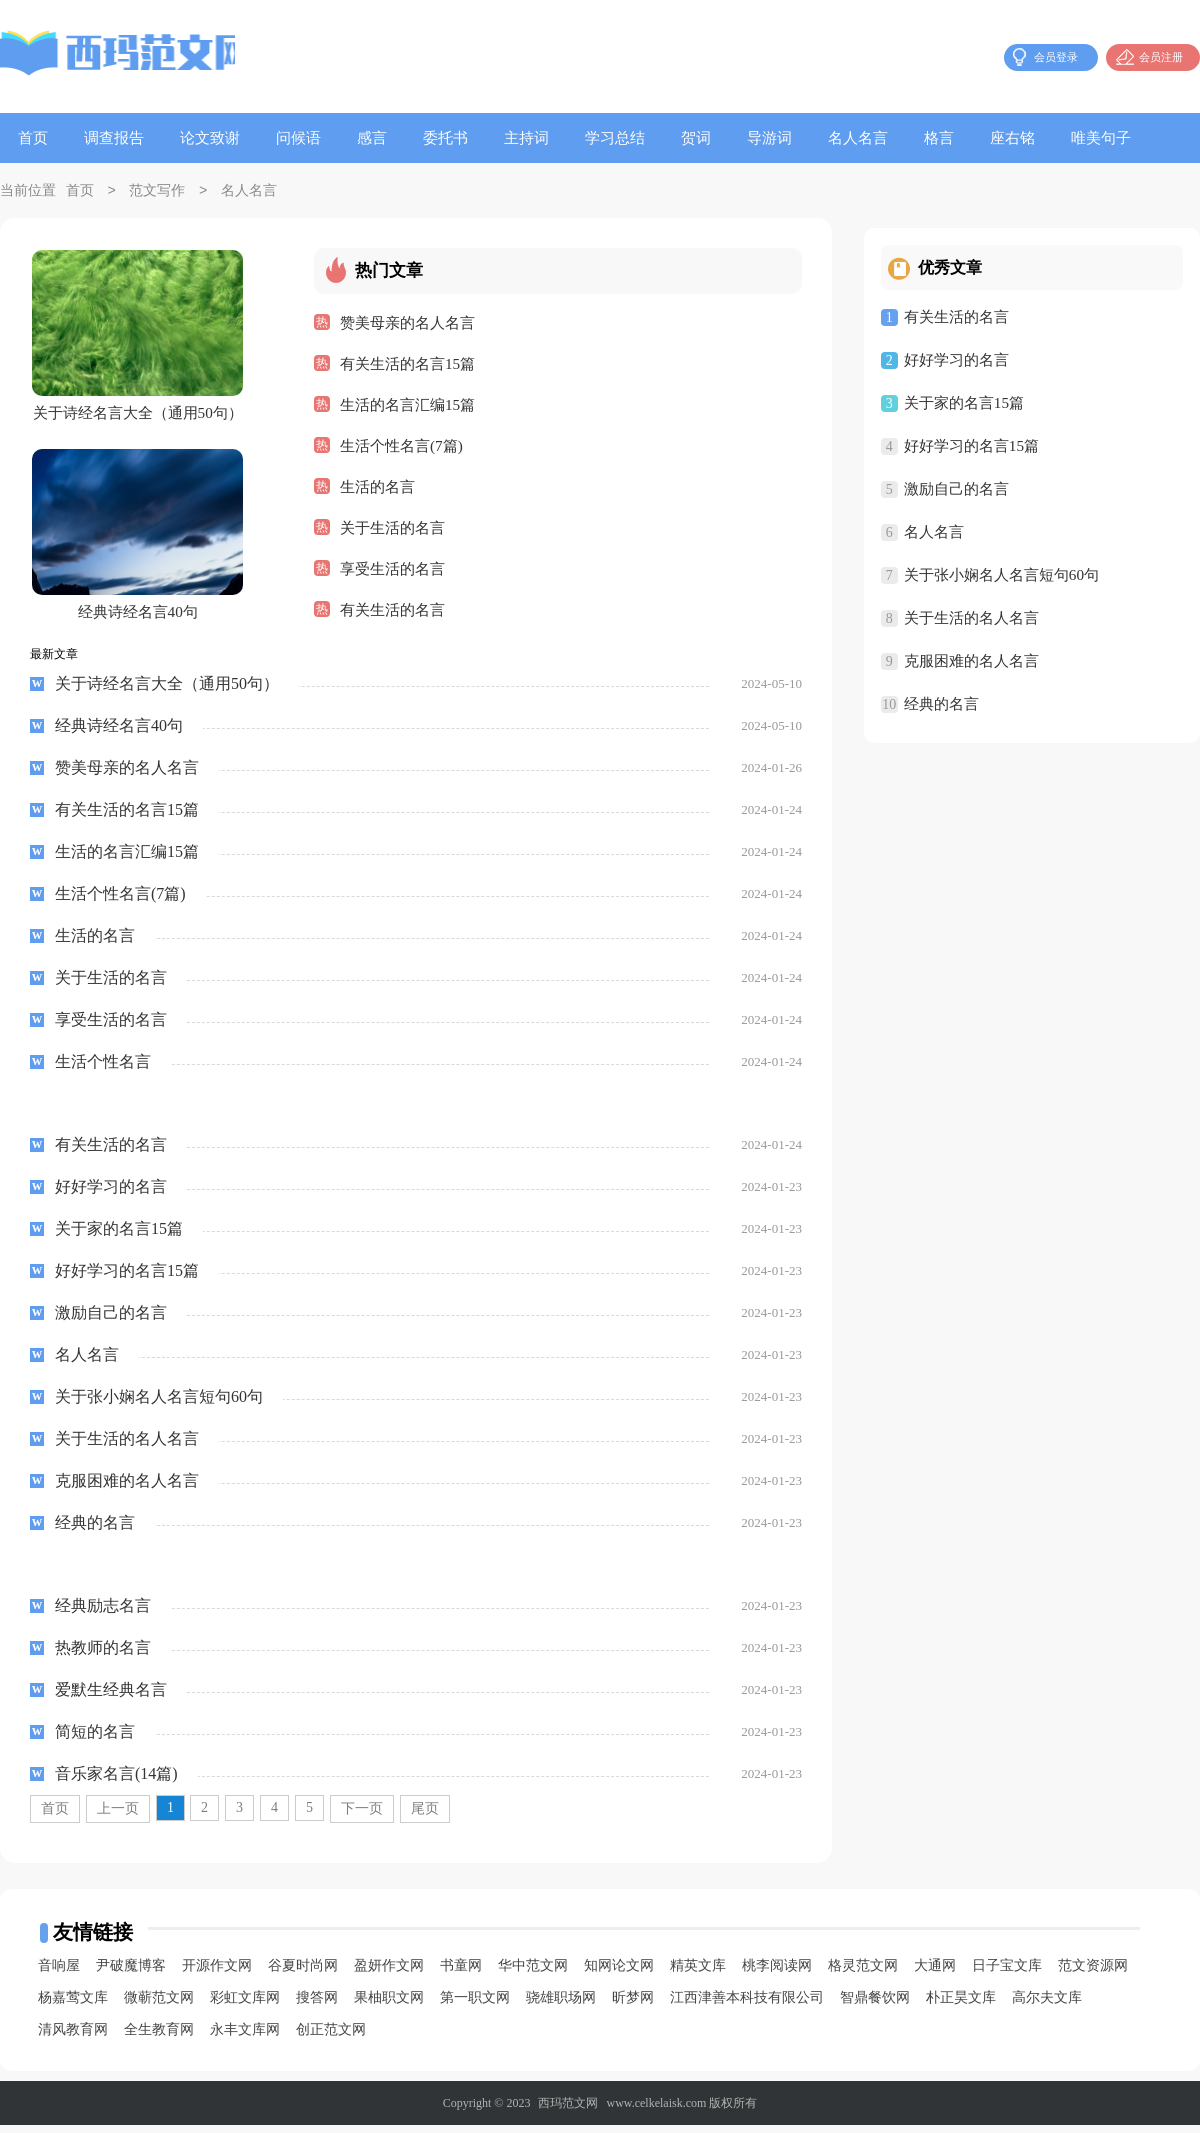 Image resolution: width=1200 pixels, height=2133 pixels. What do you see at coordinates (331, 2037) in the screenshot?
I see `创正范文网` at bounding box center [331, 2037].